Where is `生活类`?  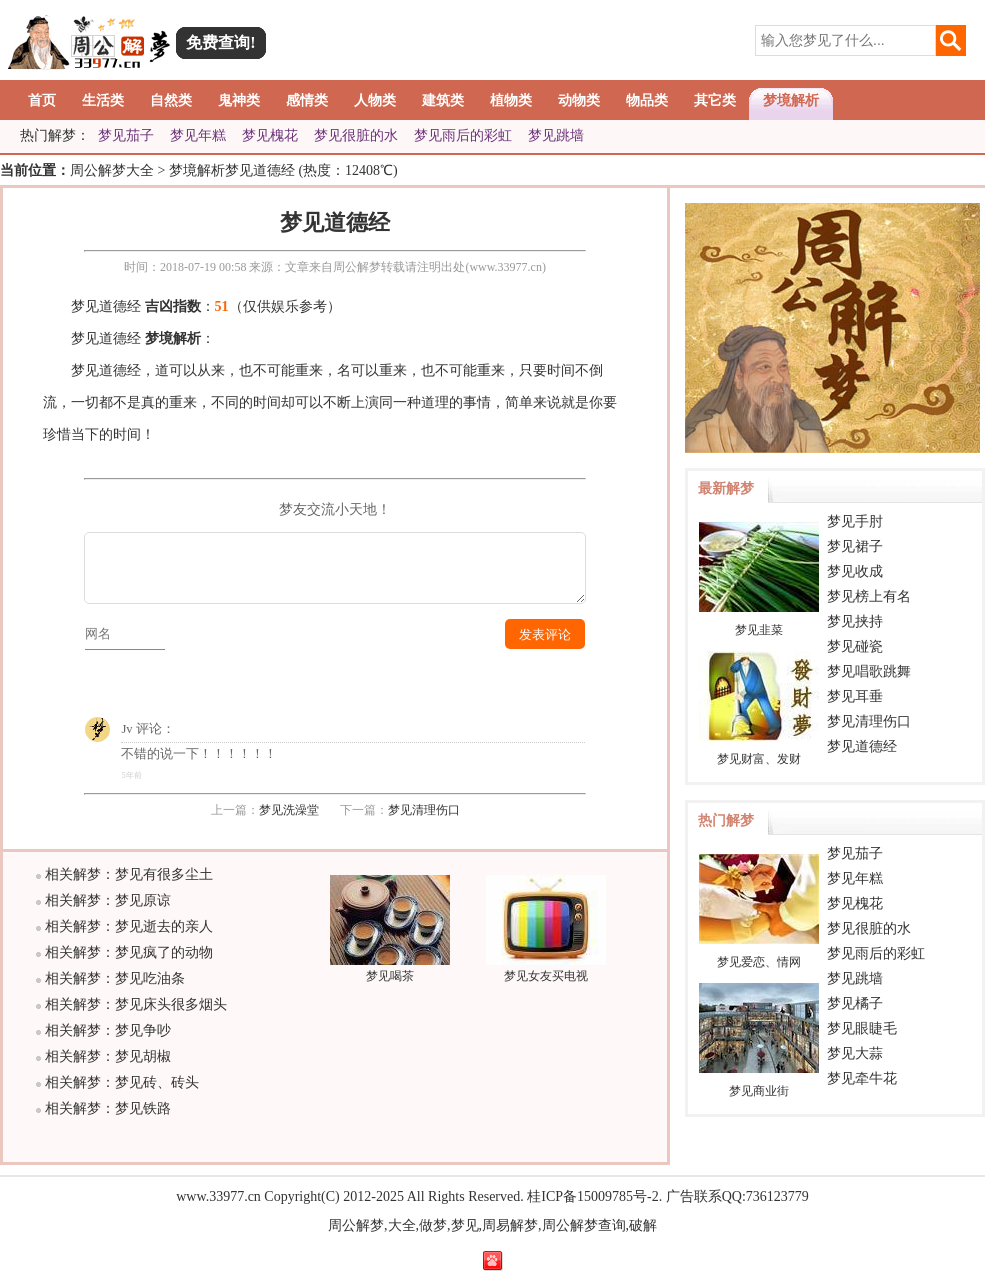
生活类 is located at coordinates (103, 100).